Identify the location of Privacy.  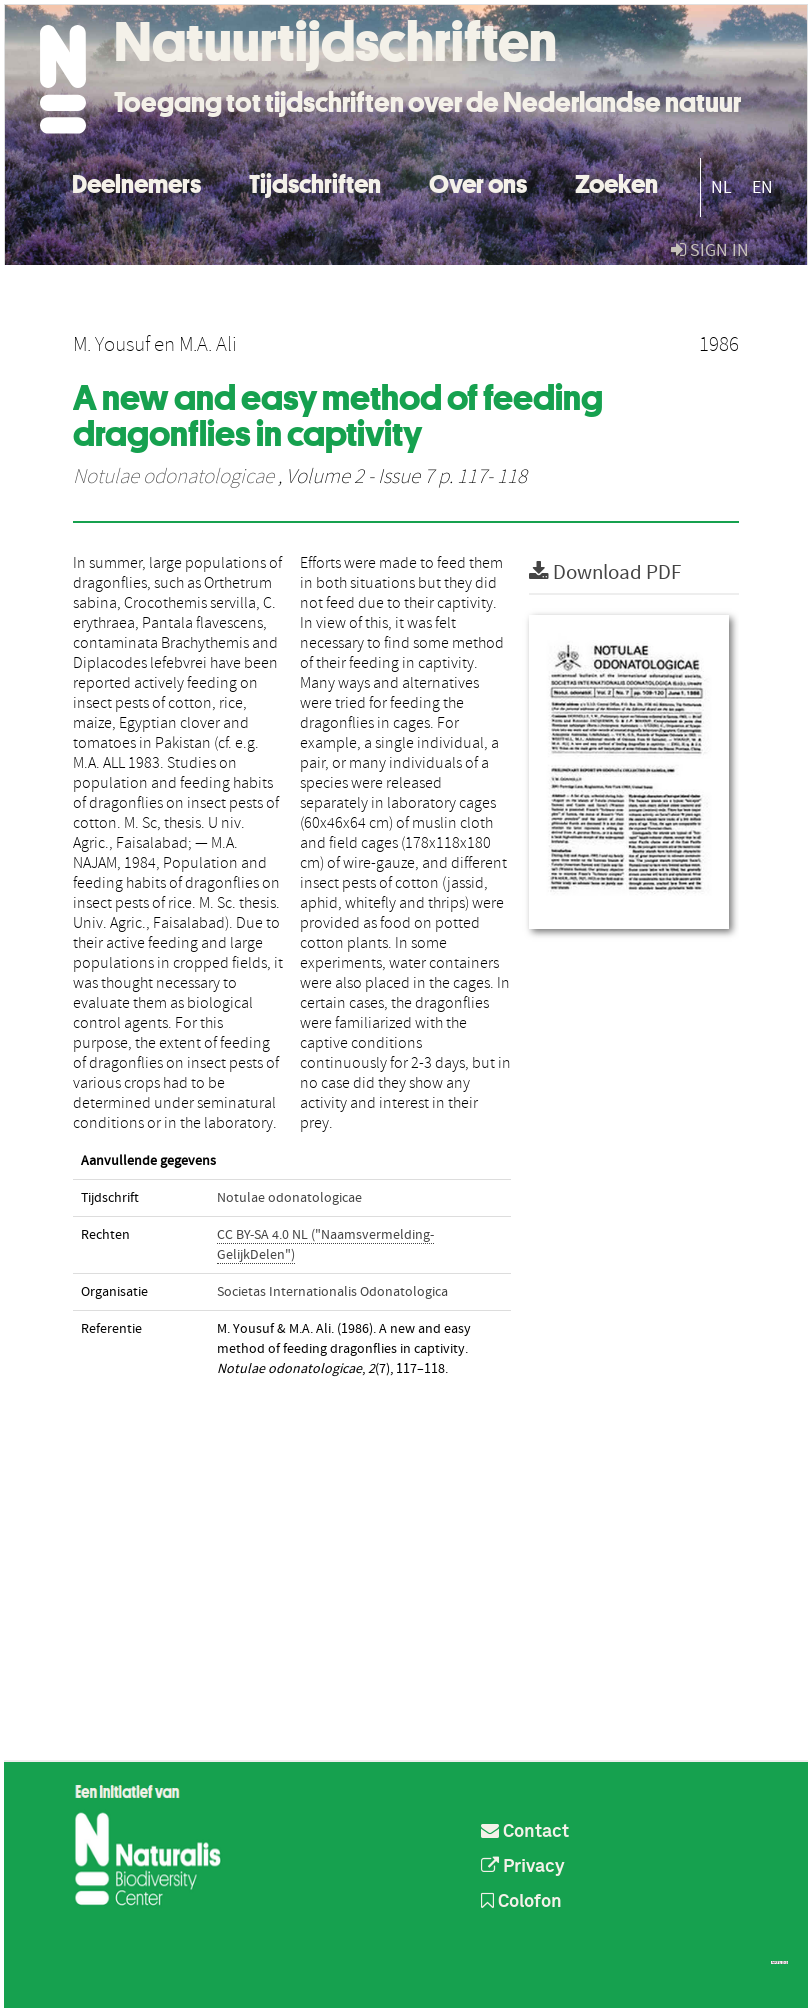
(523, 1867).